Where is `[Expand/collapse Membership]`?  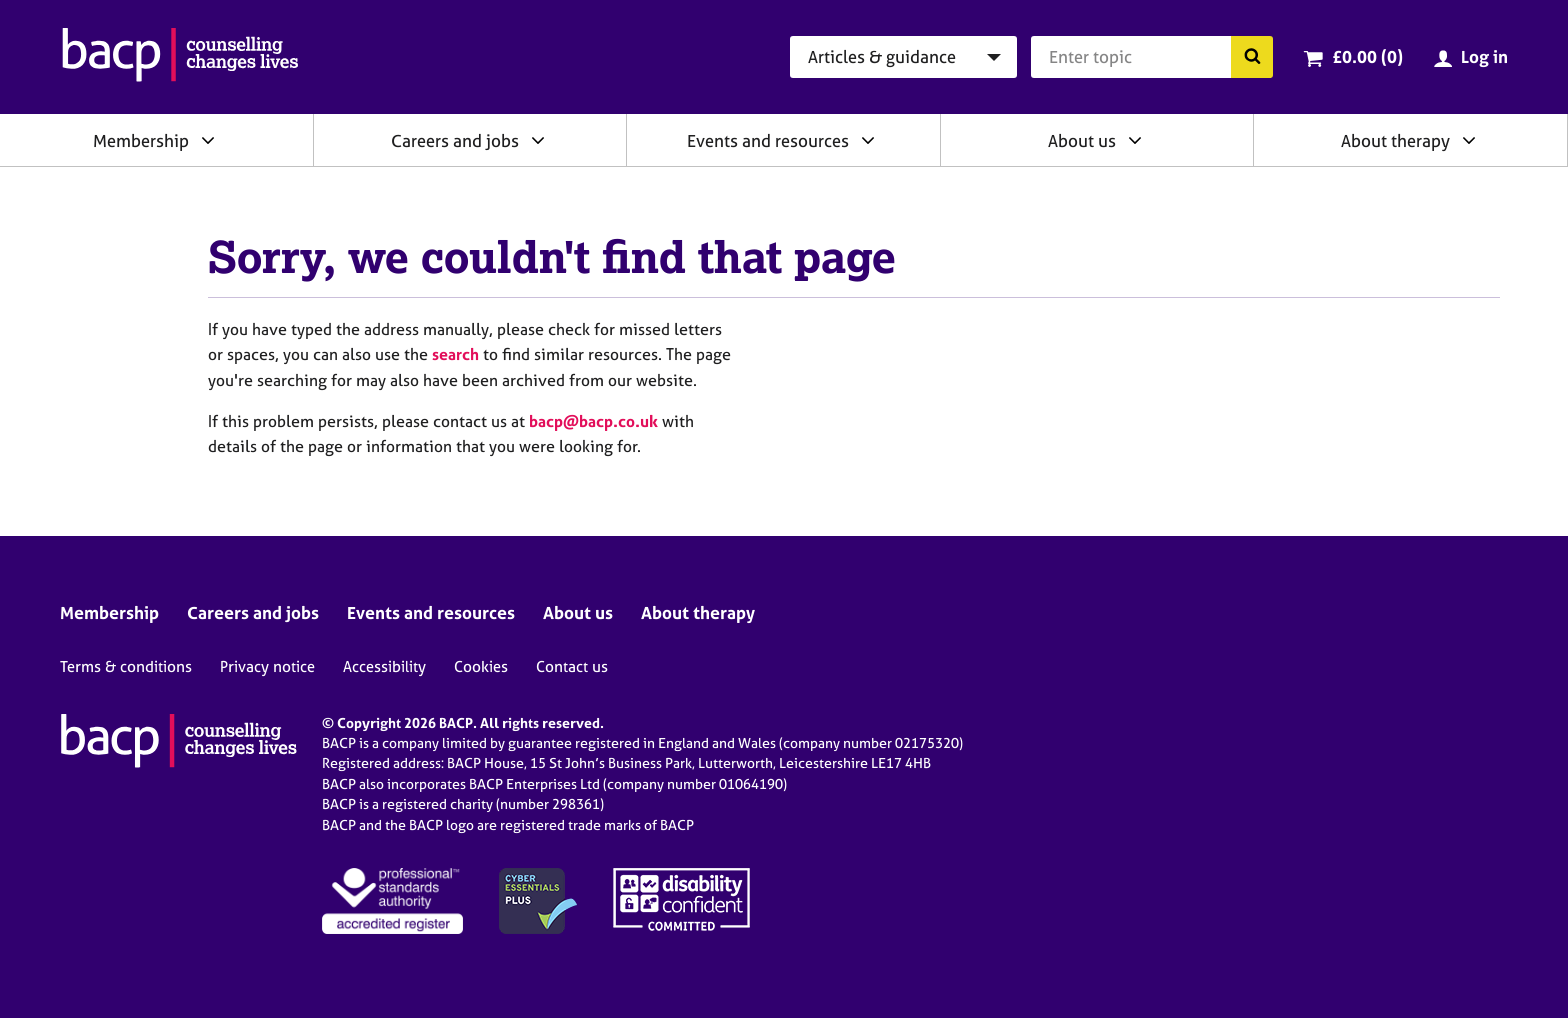
[Expand/collapse Membership] is located at coordinates (208, 140).